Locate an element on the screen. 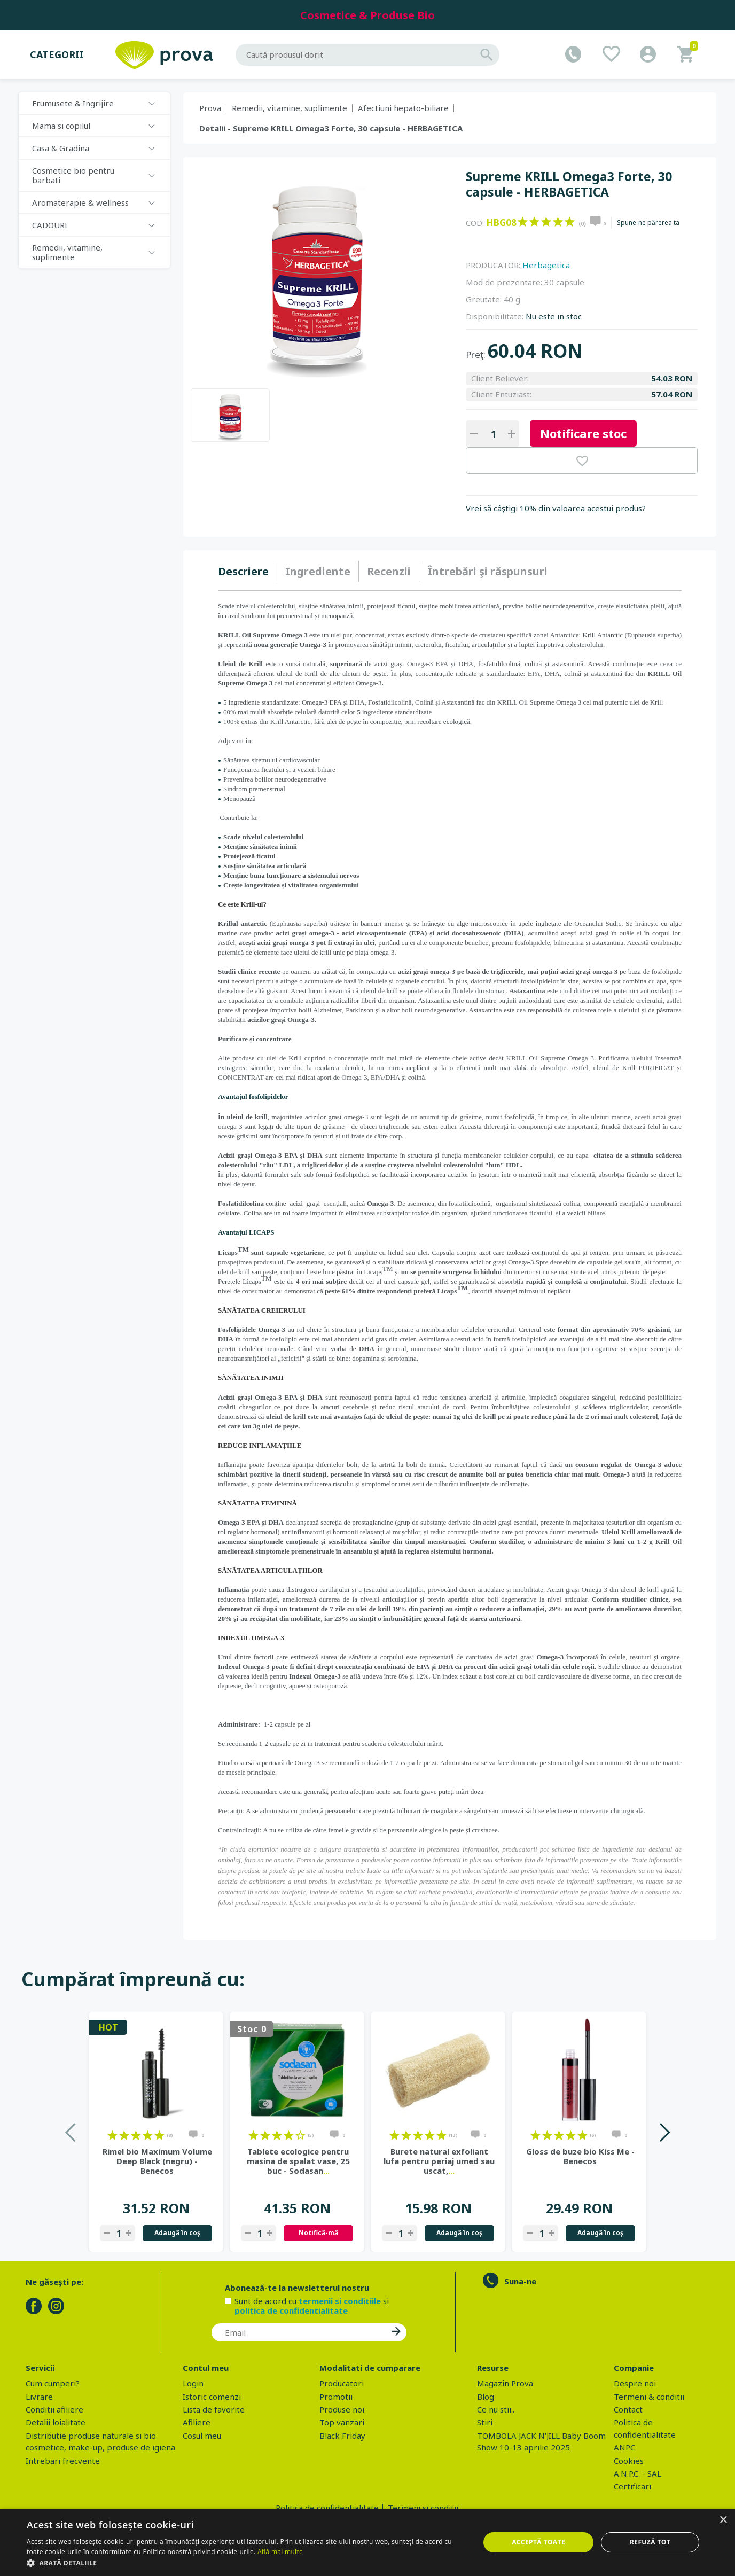 The image size is (735, 2576). Aromaterapie & wellness is located at coordinates (80, 202).